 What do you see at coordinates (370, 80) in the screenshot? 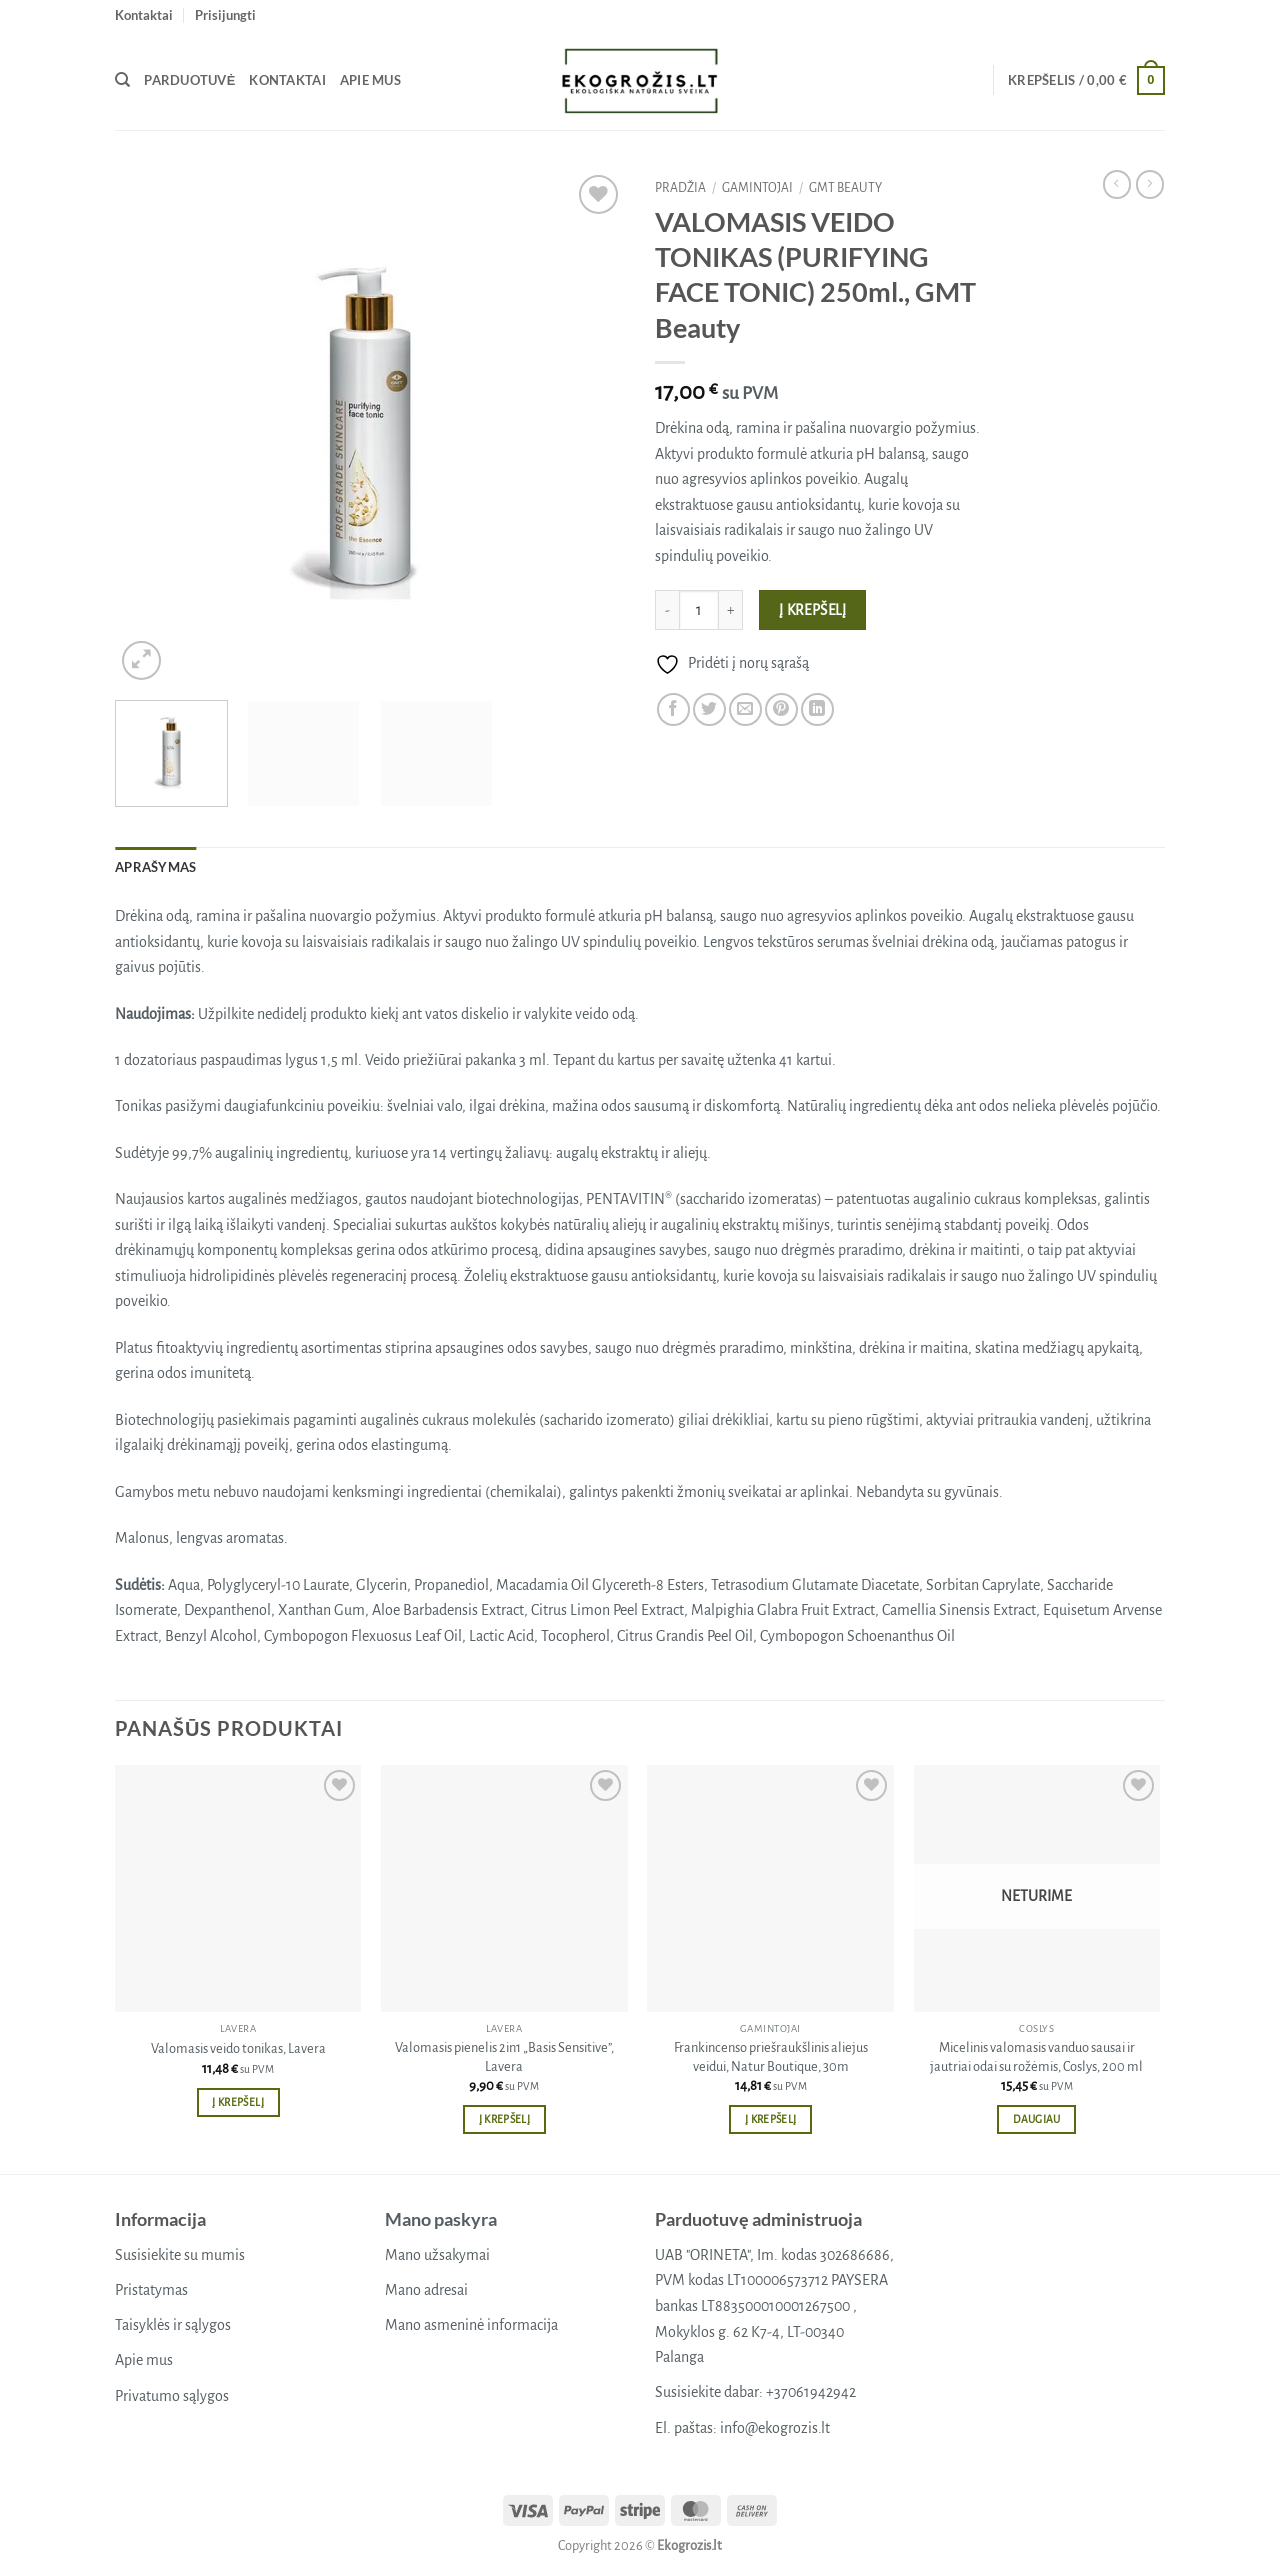
I see `Apie mus` at bounding box center [370, 80].